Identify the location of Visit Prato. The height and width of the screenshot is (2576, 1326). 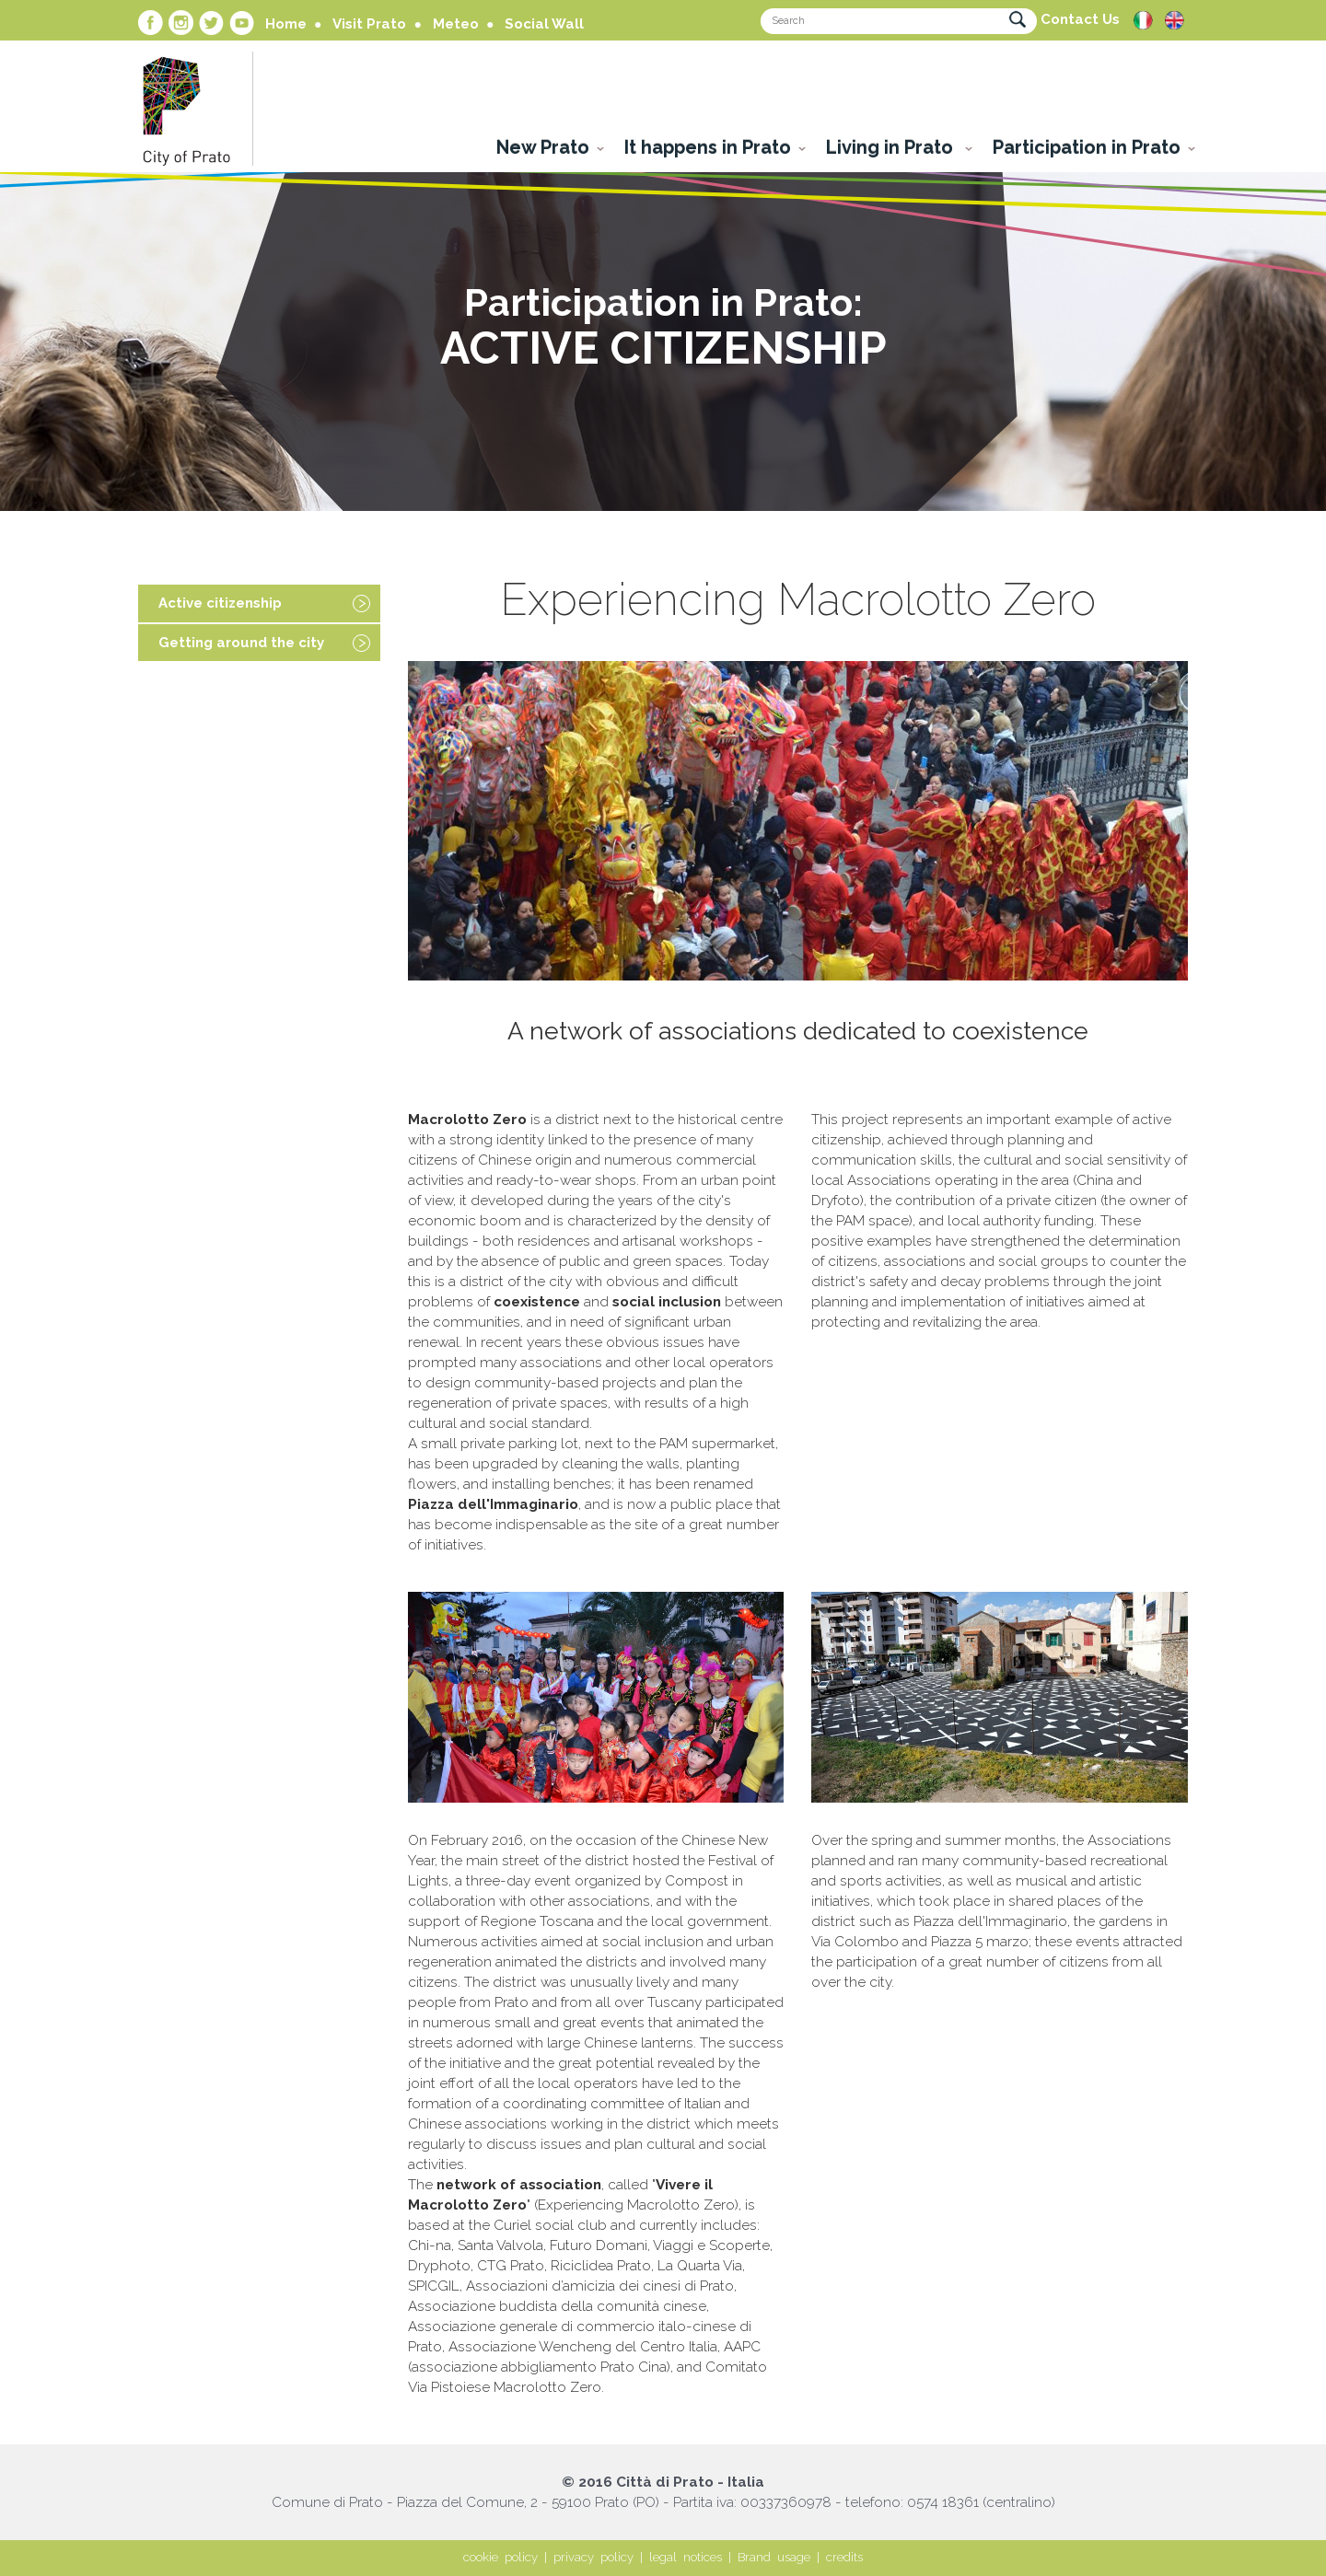
(369, 24).